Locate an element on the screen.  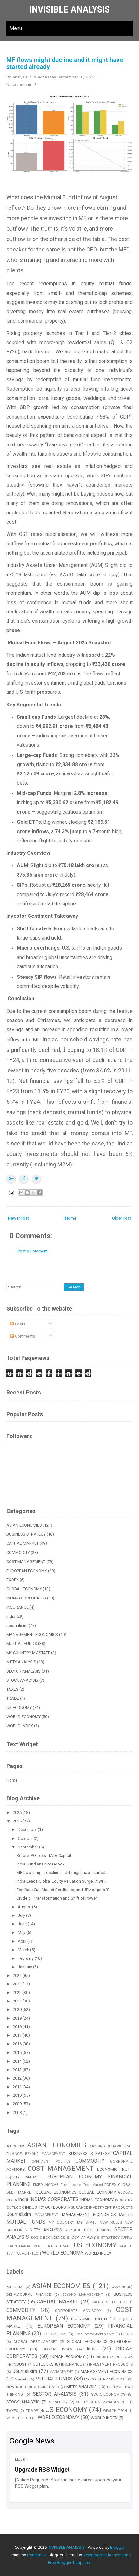
ASIAN ECONOMIES is located at coordinates (24, 1525).